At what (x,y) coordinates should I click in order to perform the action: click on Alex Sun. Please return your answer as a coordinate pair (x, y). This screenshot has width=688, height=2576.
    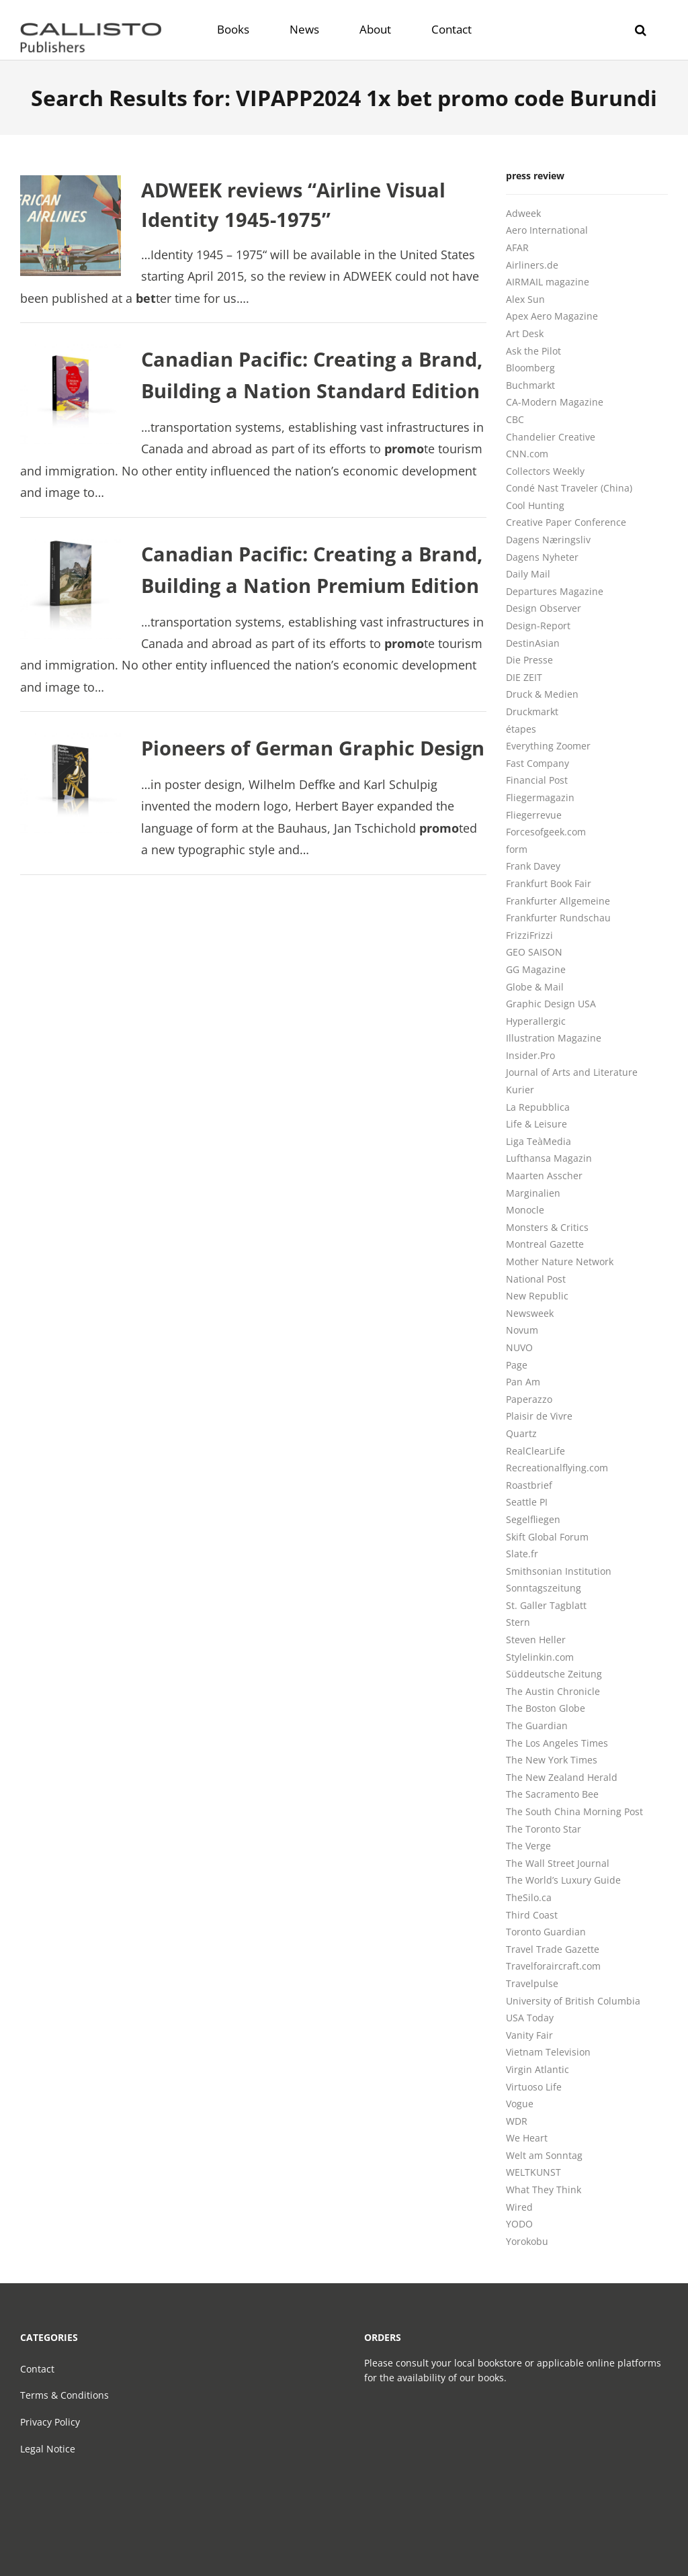
    Looking at the image, I should click on (525, 299).